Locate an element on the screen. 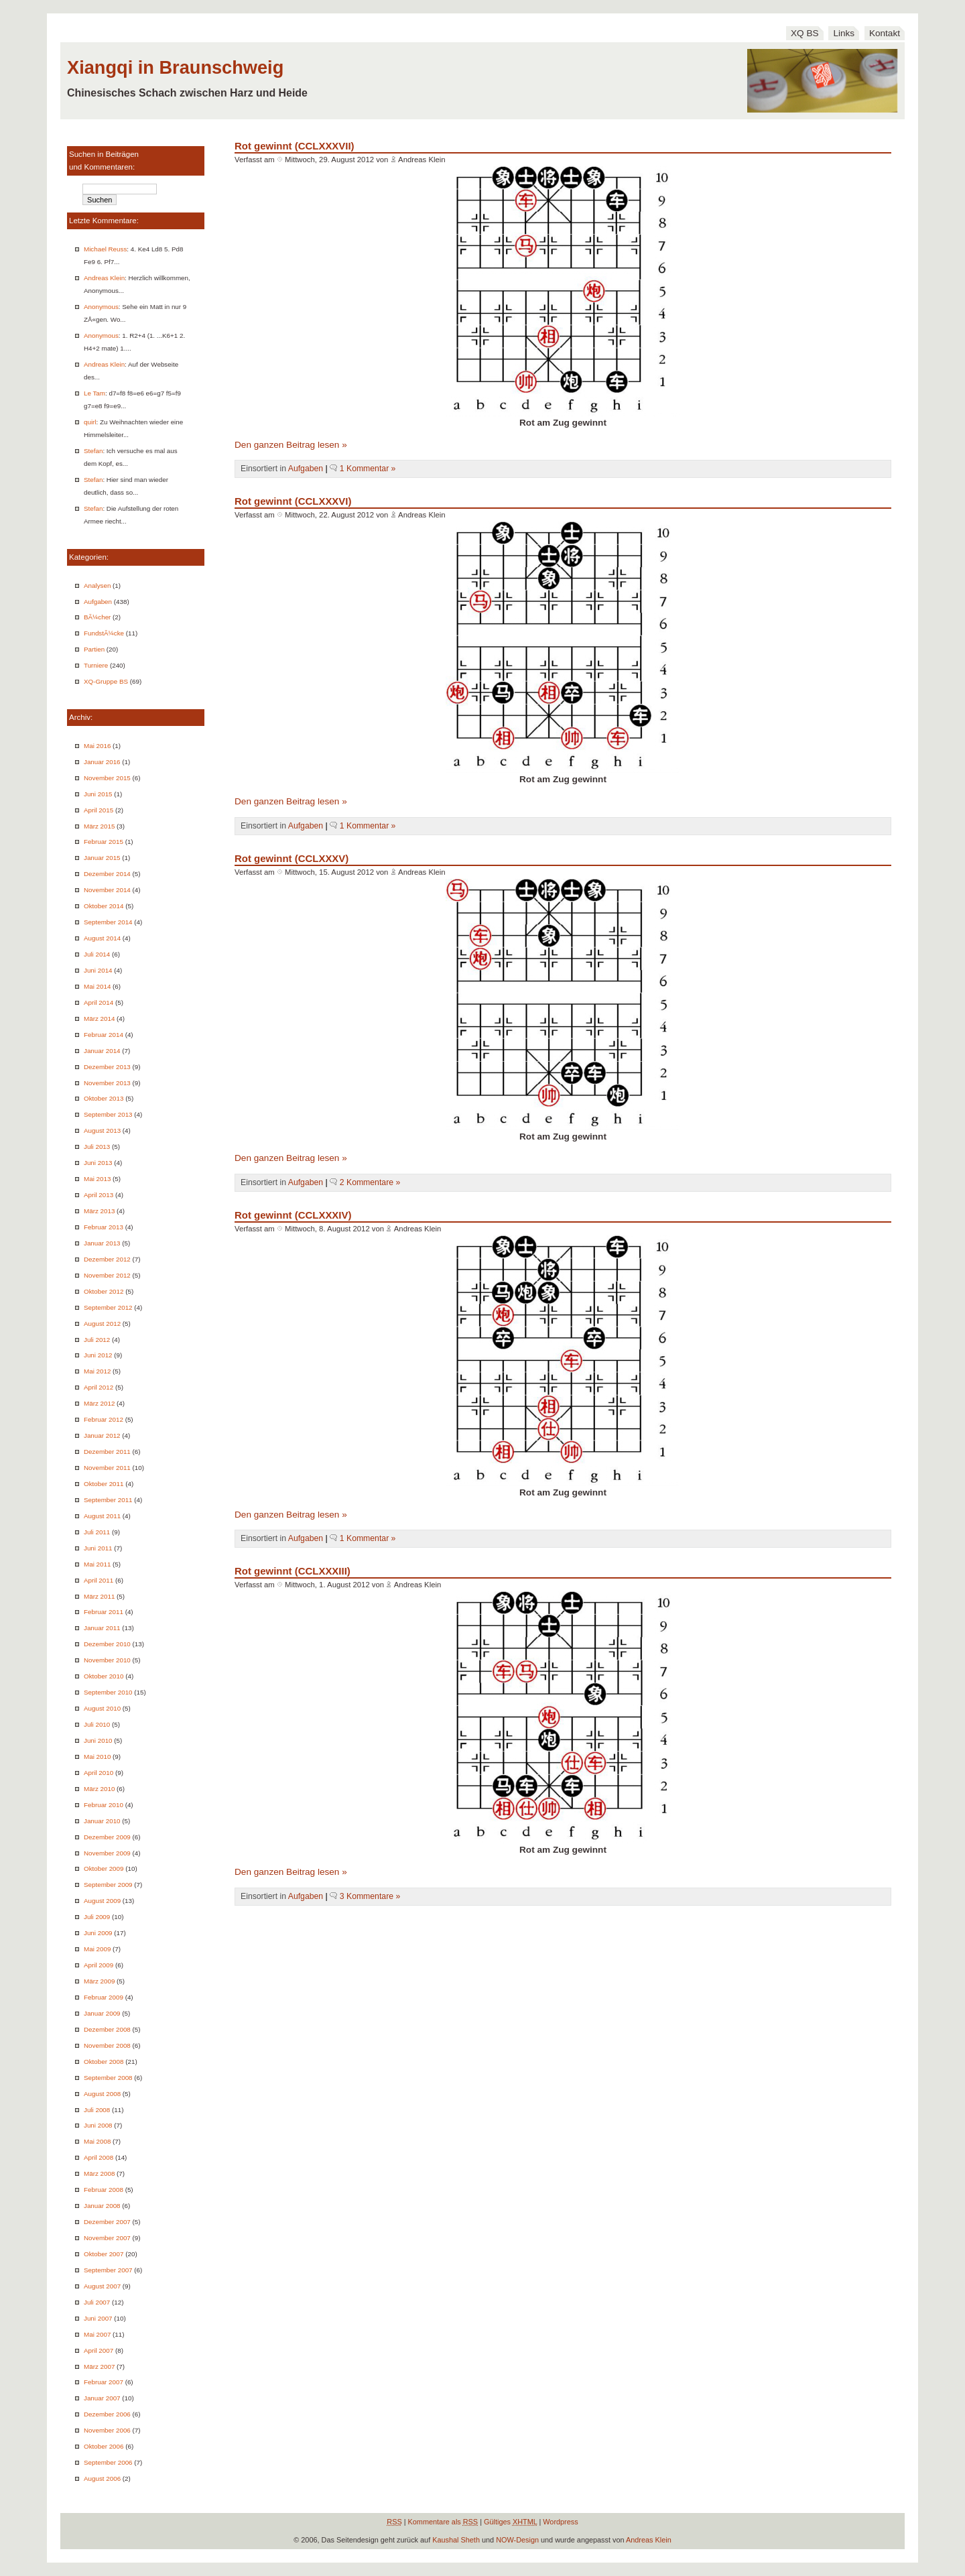 Image resolution: width=965 pixels, height=2576 pixels. Januar 2008 is located at coordinates (102, 2205).